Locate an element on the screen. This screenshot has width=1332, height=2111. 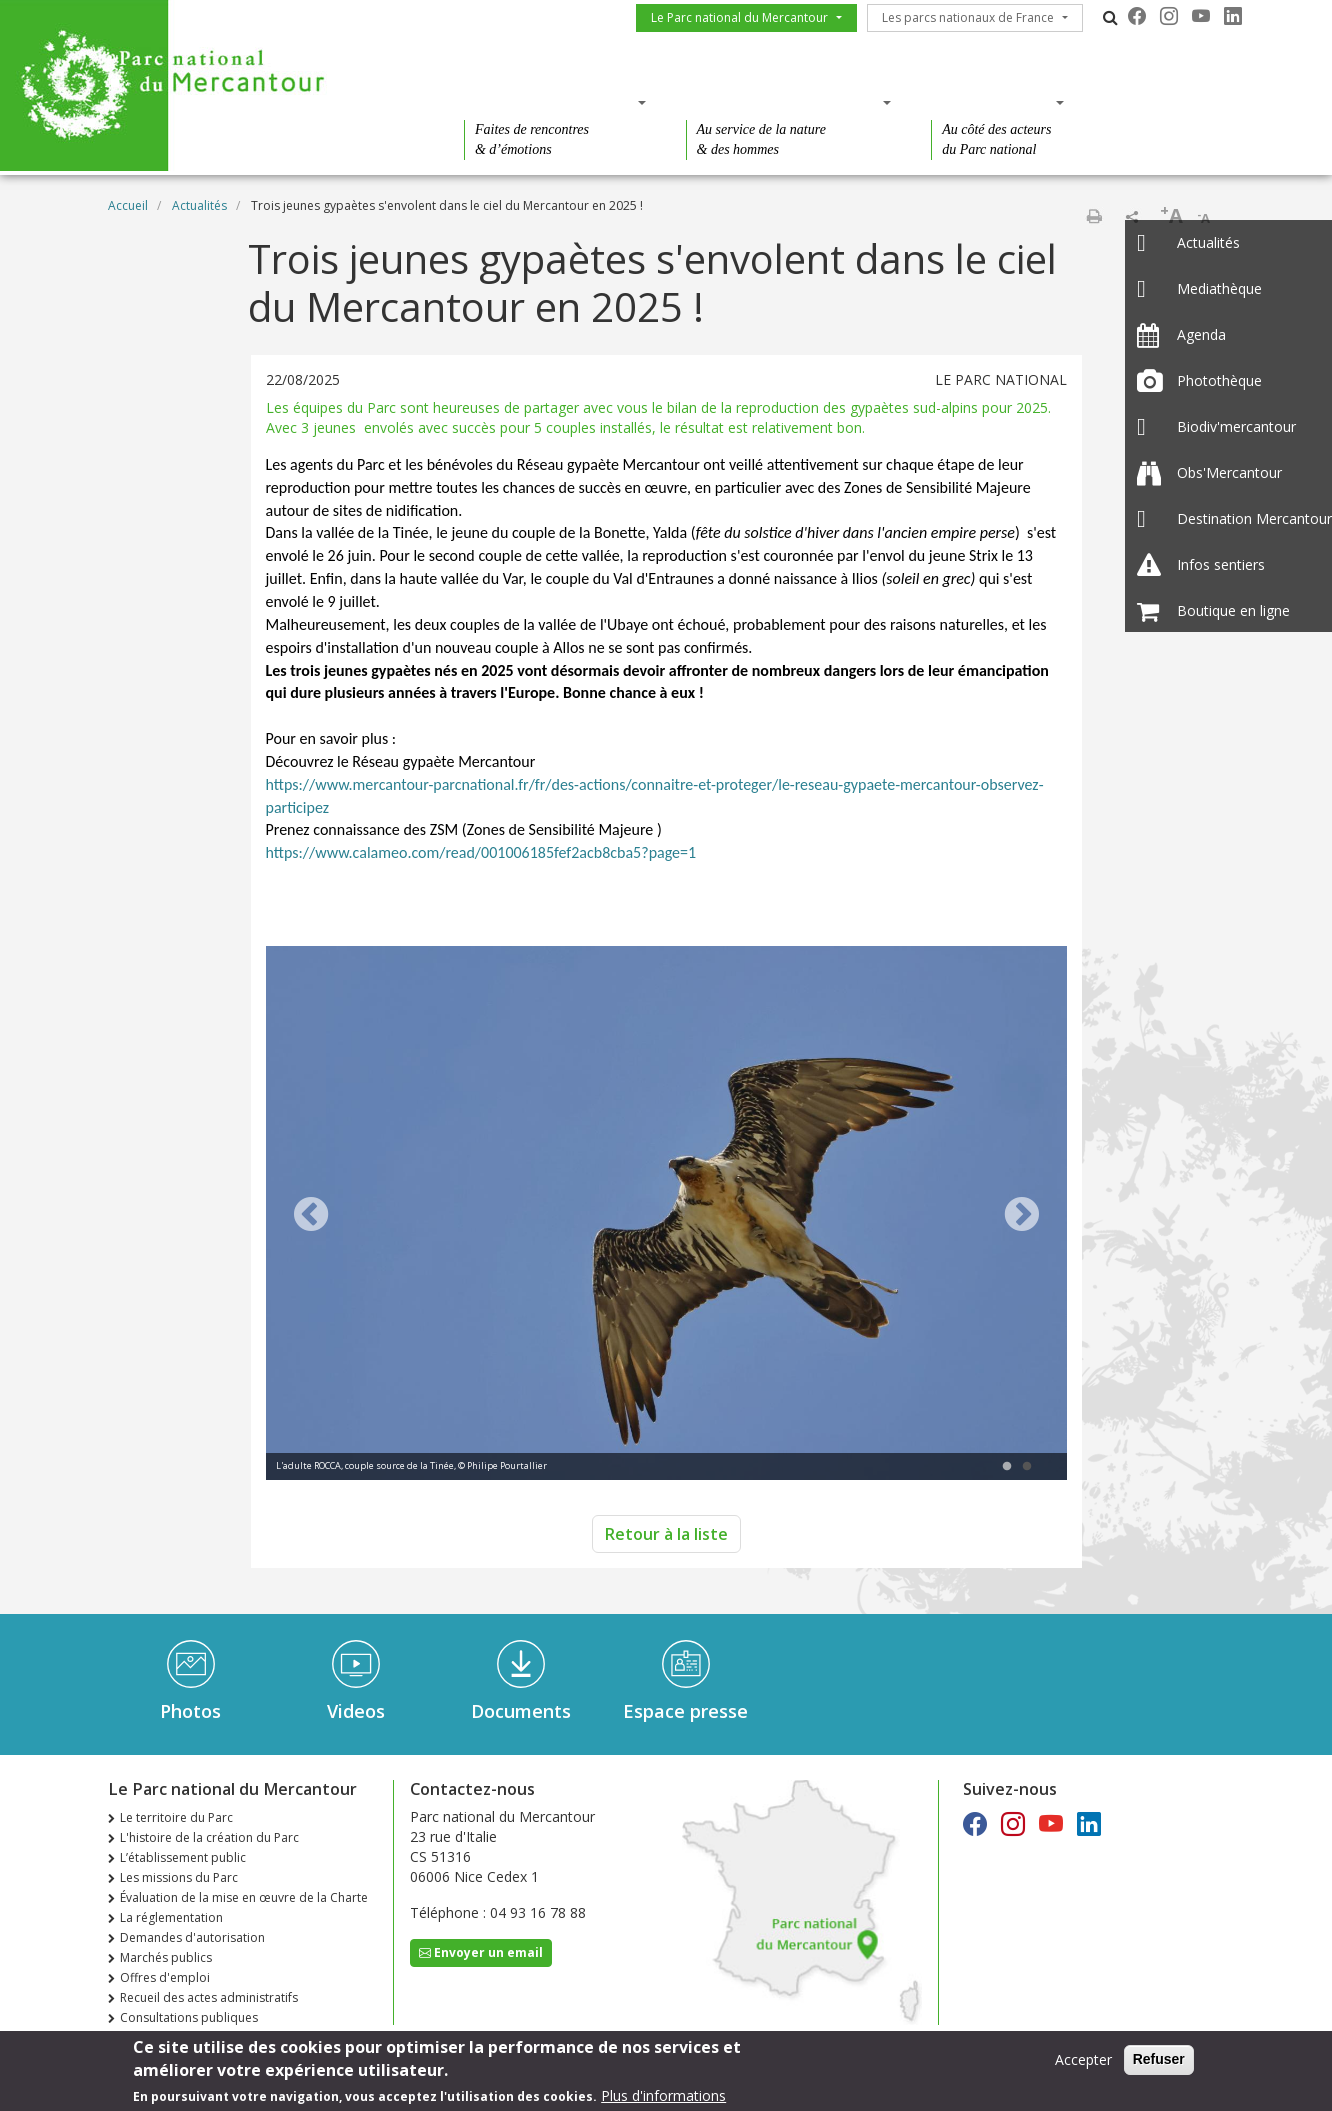
Refuser is located at coordinates (1159, 2062).